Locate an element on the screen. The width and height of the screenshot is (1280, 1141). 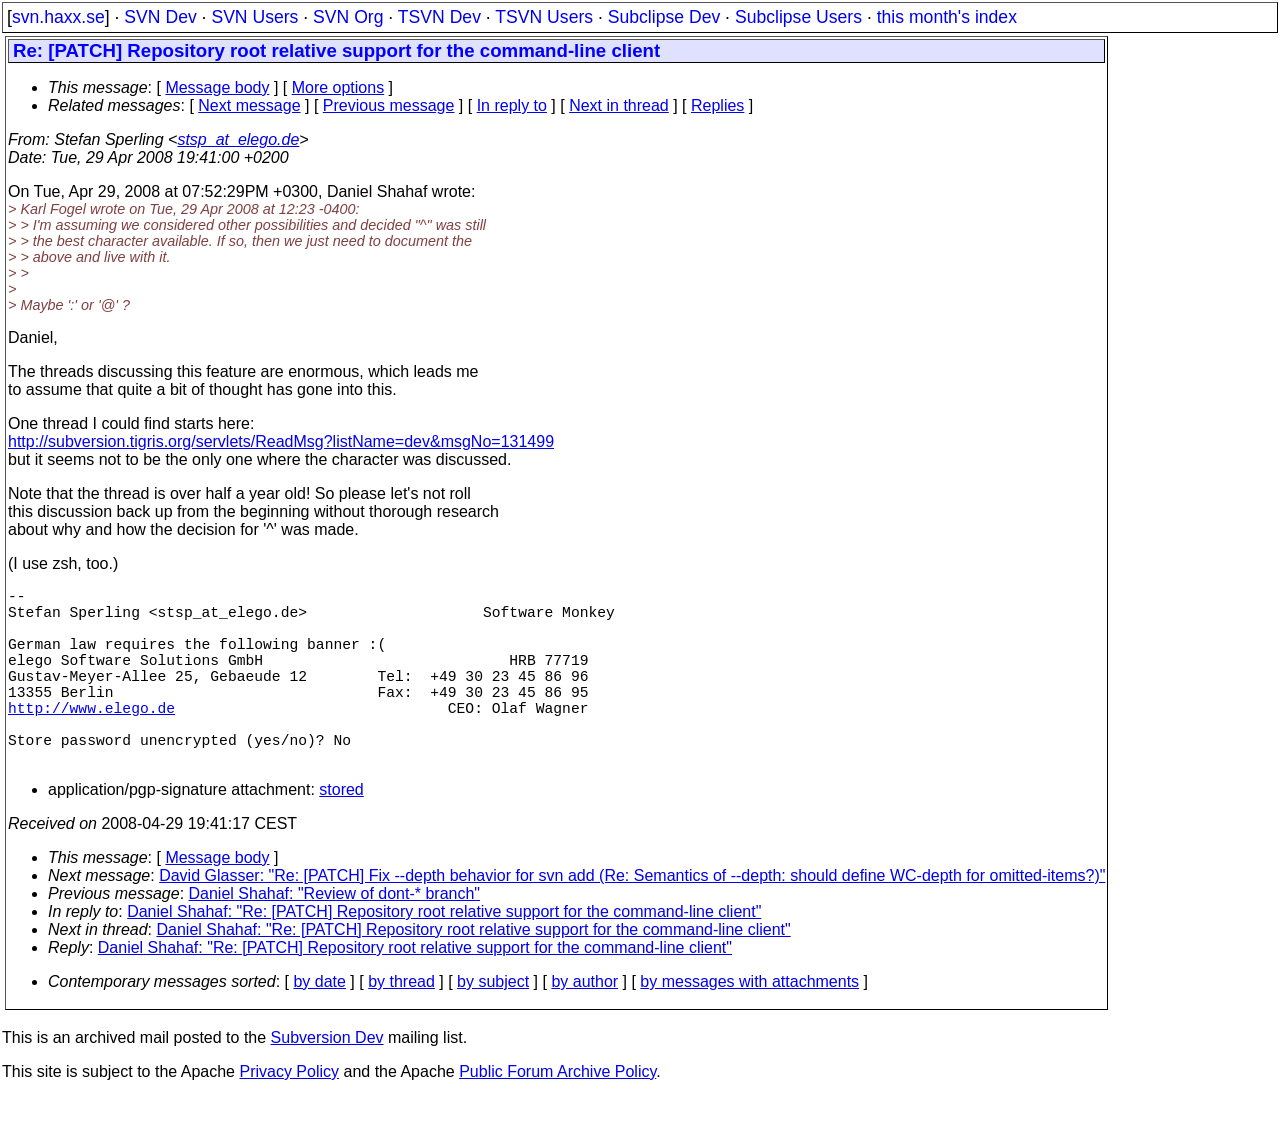
by date is located at coordinates (319, 1025).